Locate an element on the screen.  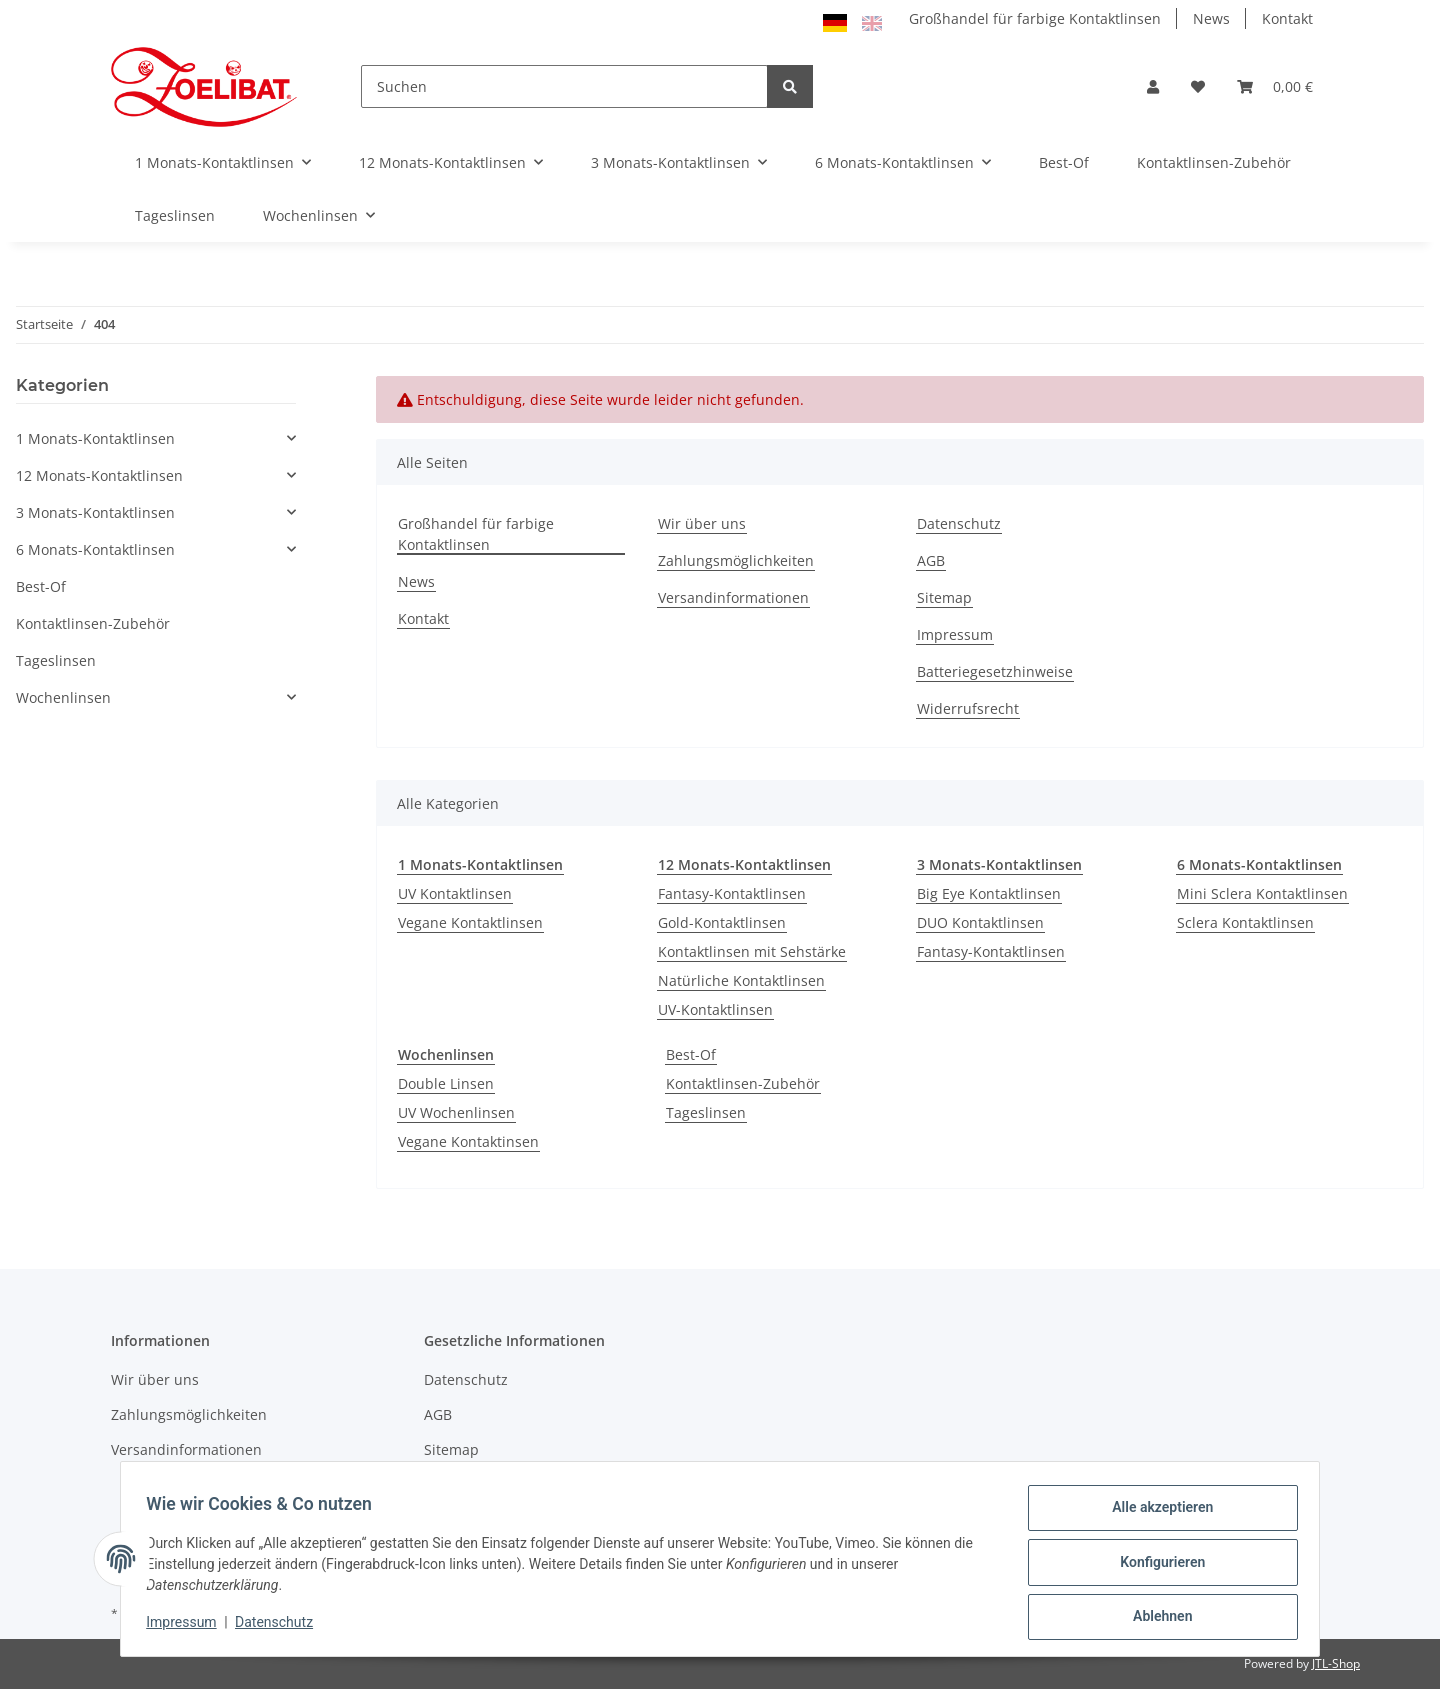
Widerrufsrecht is located at coordinates (968, 708).